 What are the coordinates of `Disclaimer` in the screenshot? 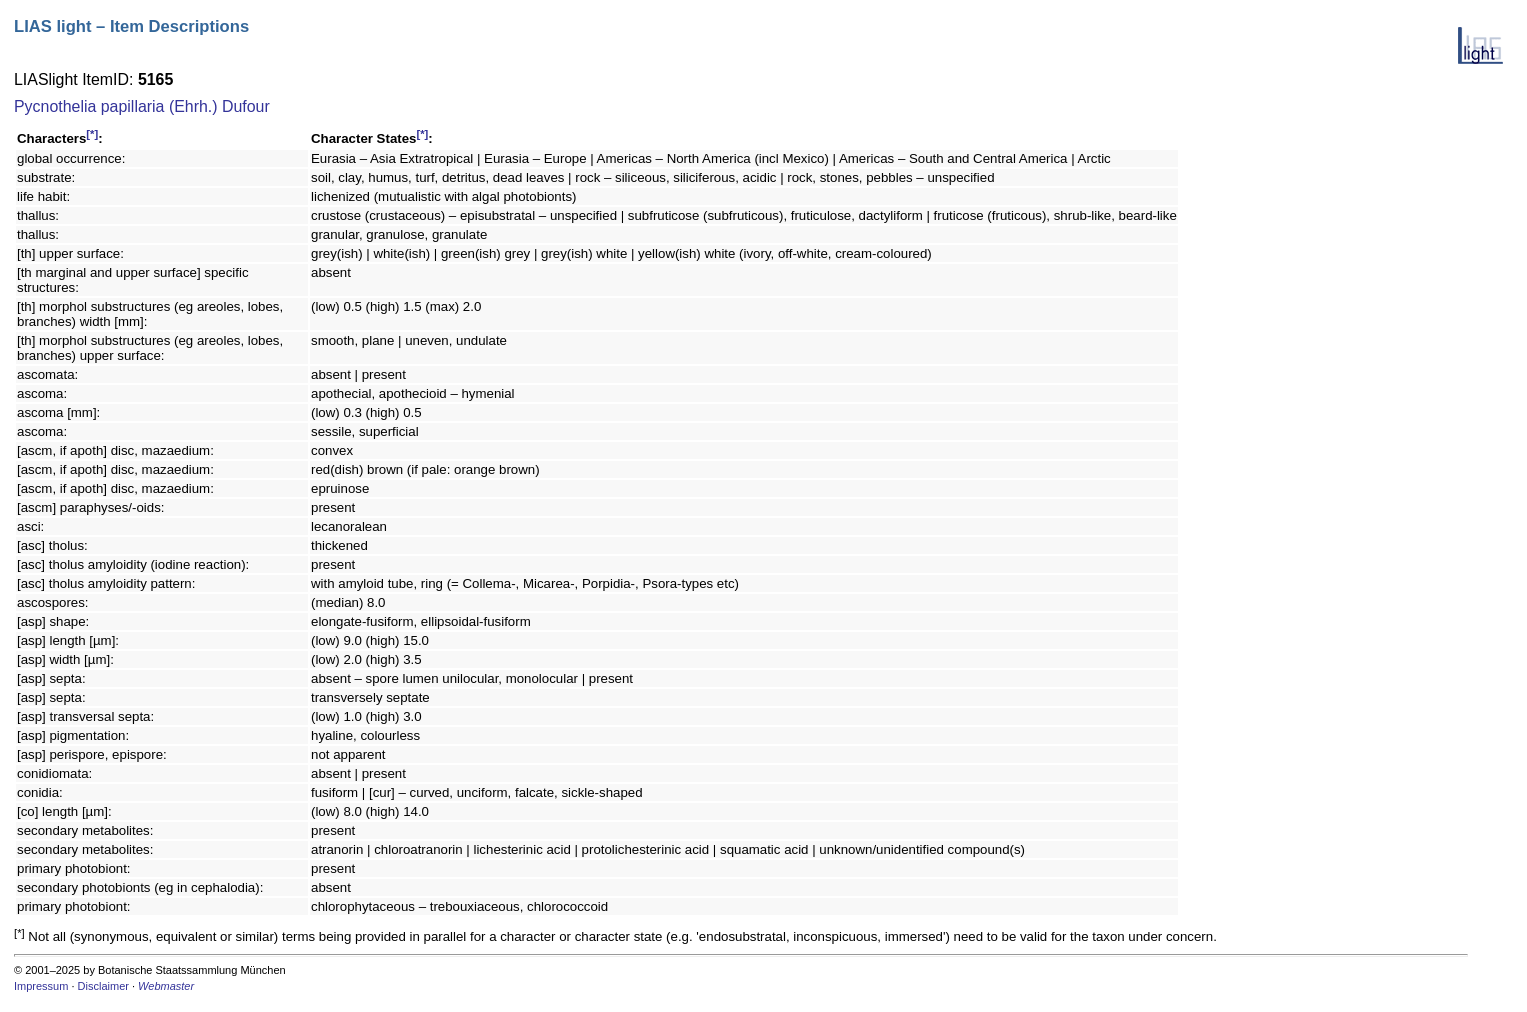 It's located at (103, 986).